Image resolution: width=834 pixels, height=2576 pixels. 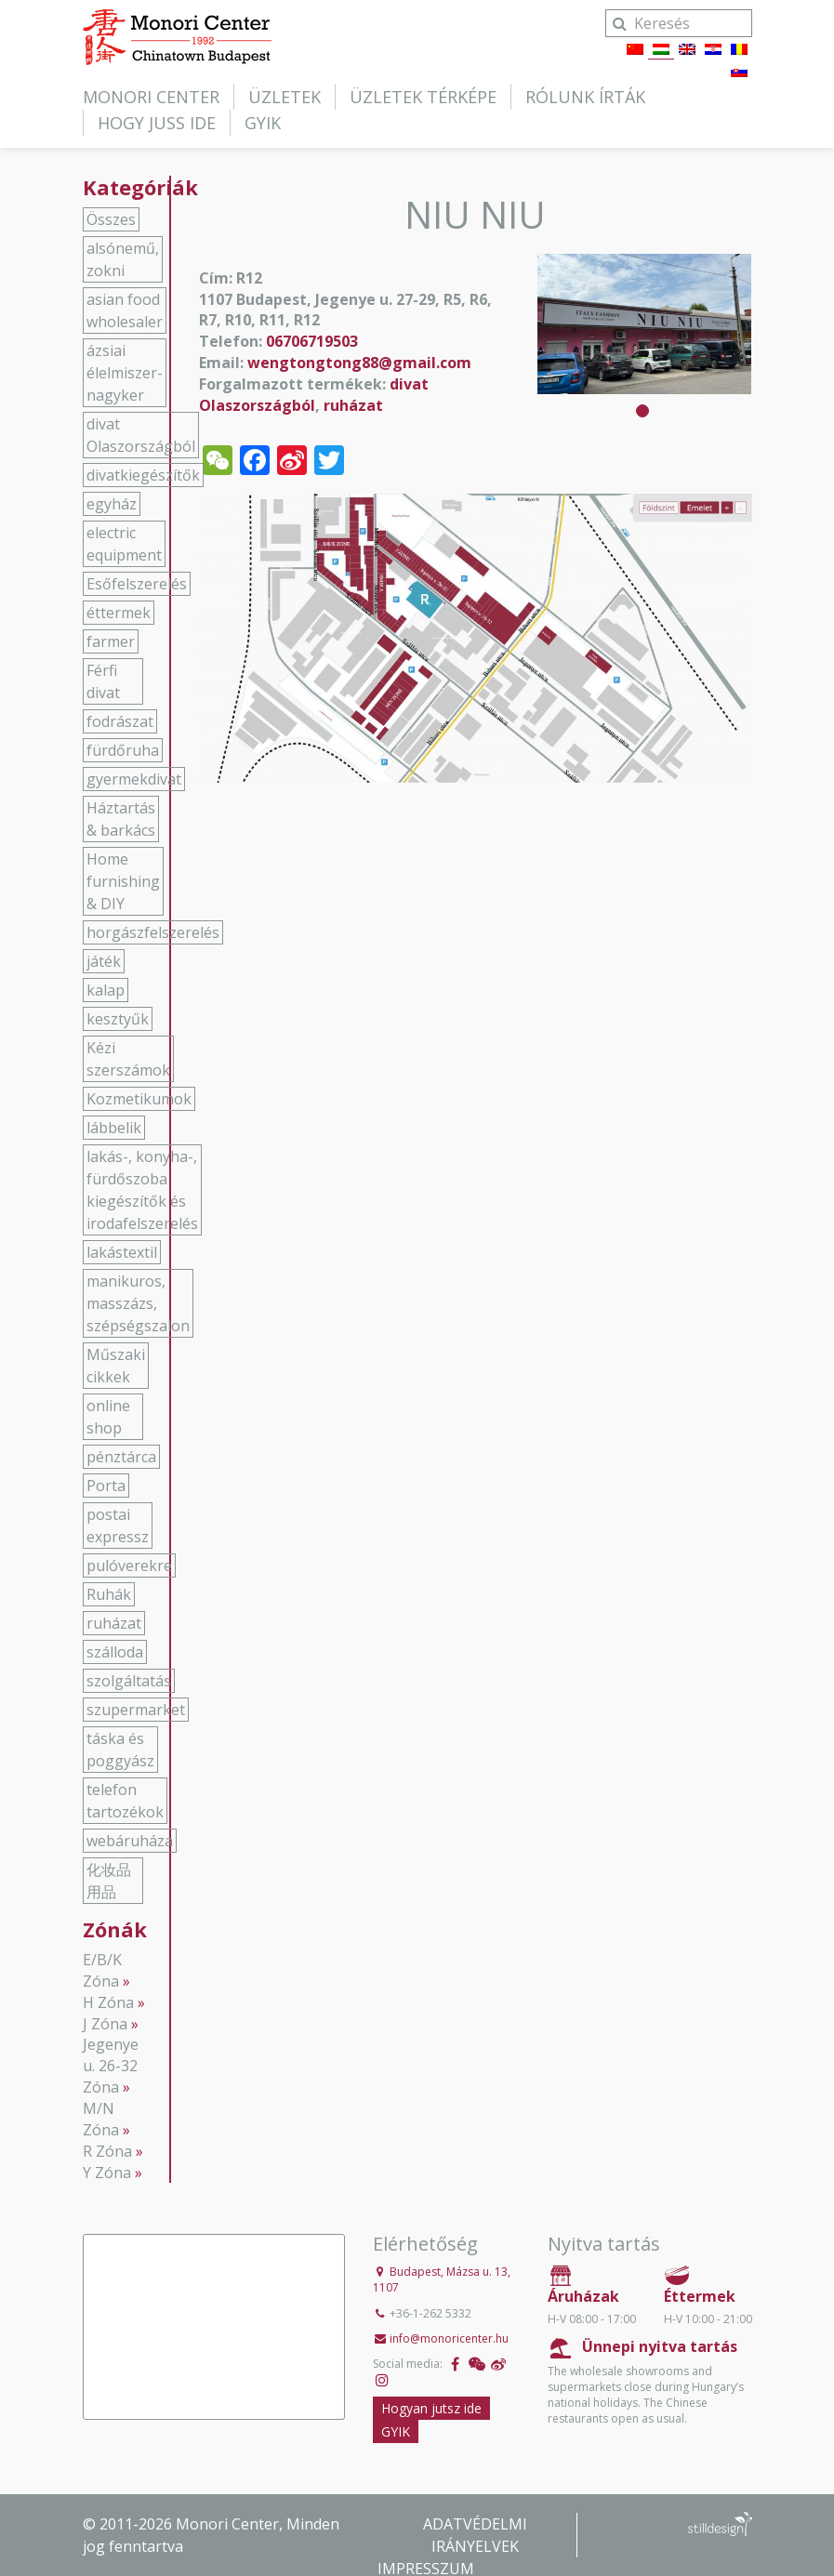 I want to click on Műszaki cikkek, so click(x=115, y=1365).